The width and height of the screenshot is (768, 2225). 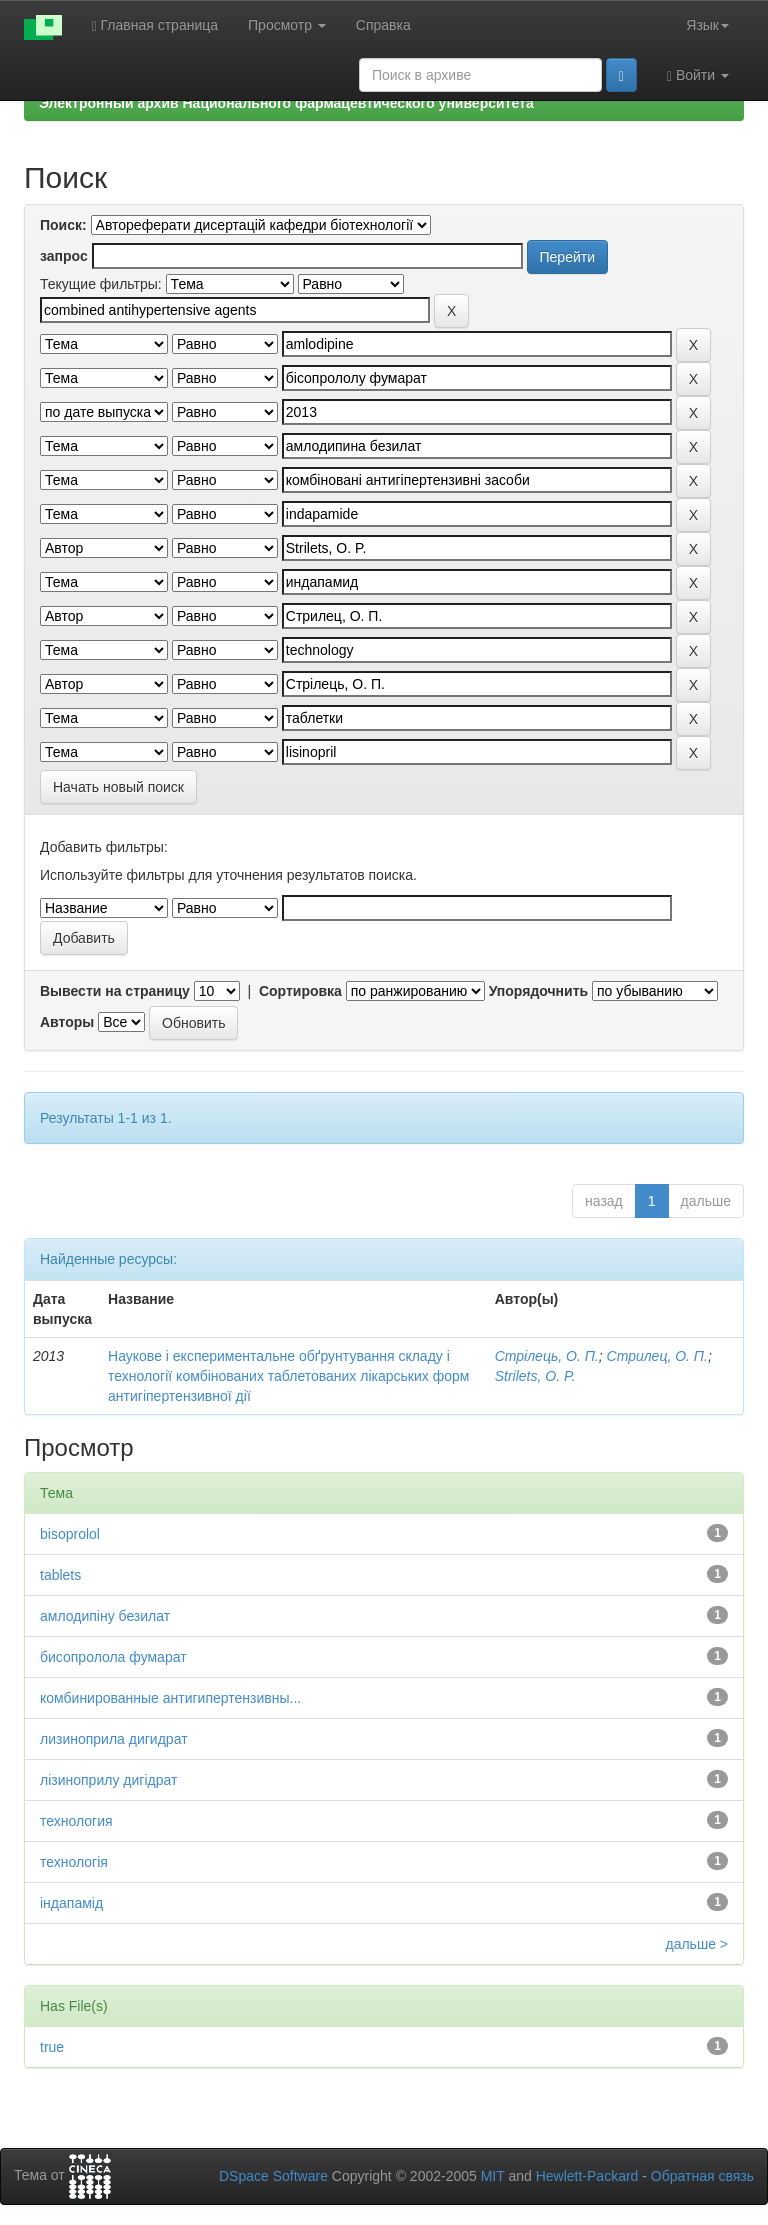 What do you see at coordinates (108, 1780) in the screenshot?
I see `лізиноприлу дигідрат` at bounding box center [108, 1780].